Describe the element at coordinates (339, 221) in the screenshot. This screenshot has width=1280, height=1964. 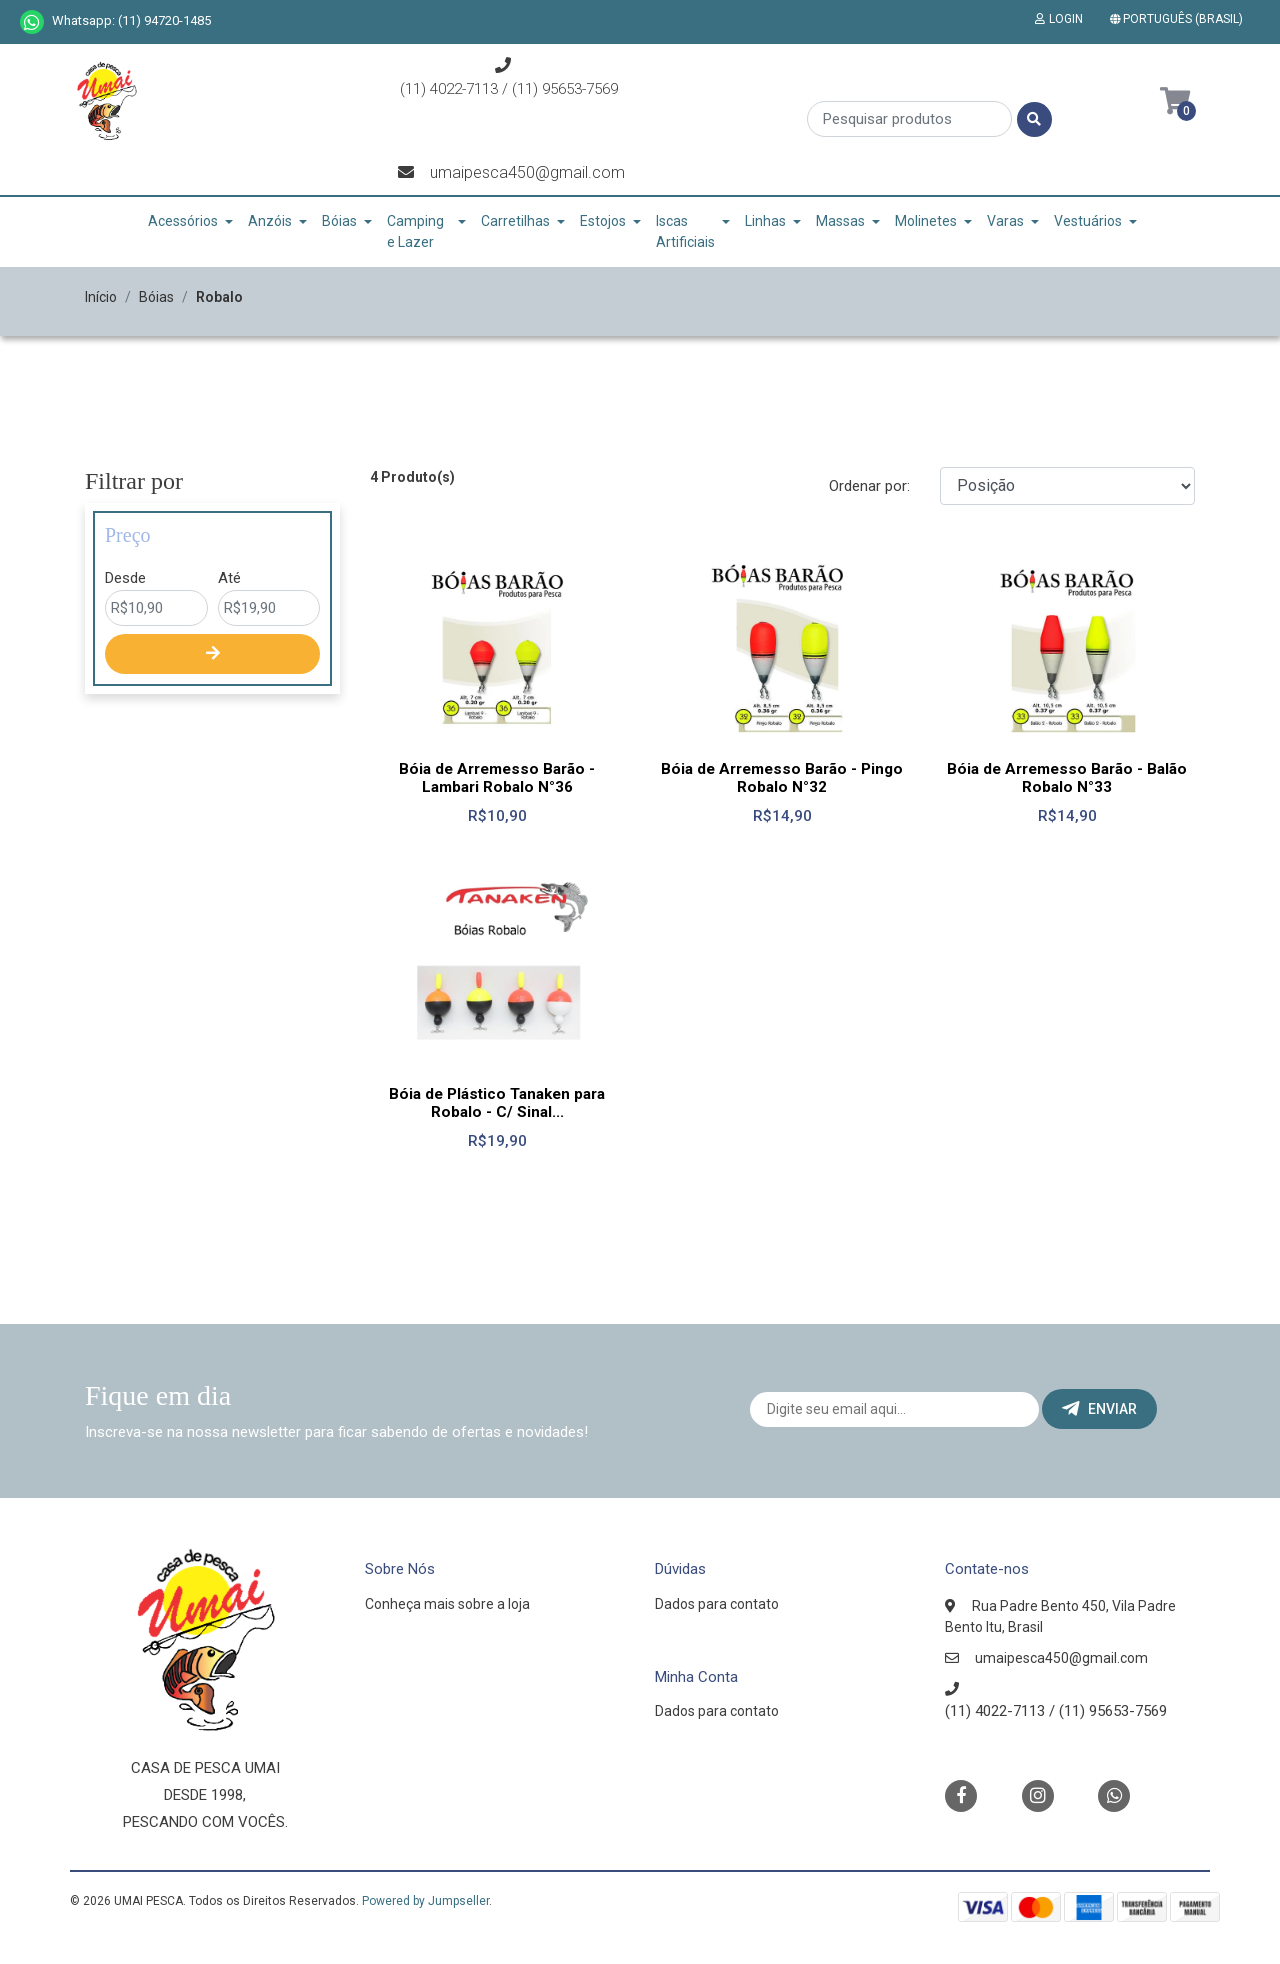
I see `Bóias` at that location.